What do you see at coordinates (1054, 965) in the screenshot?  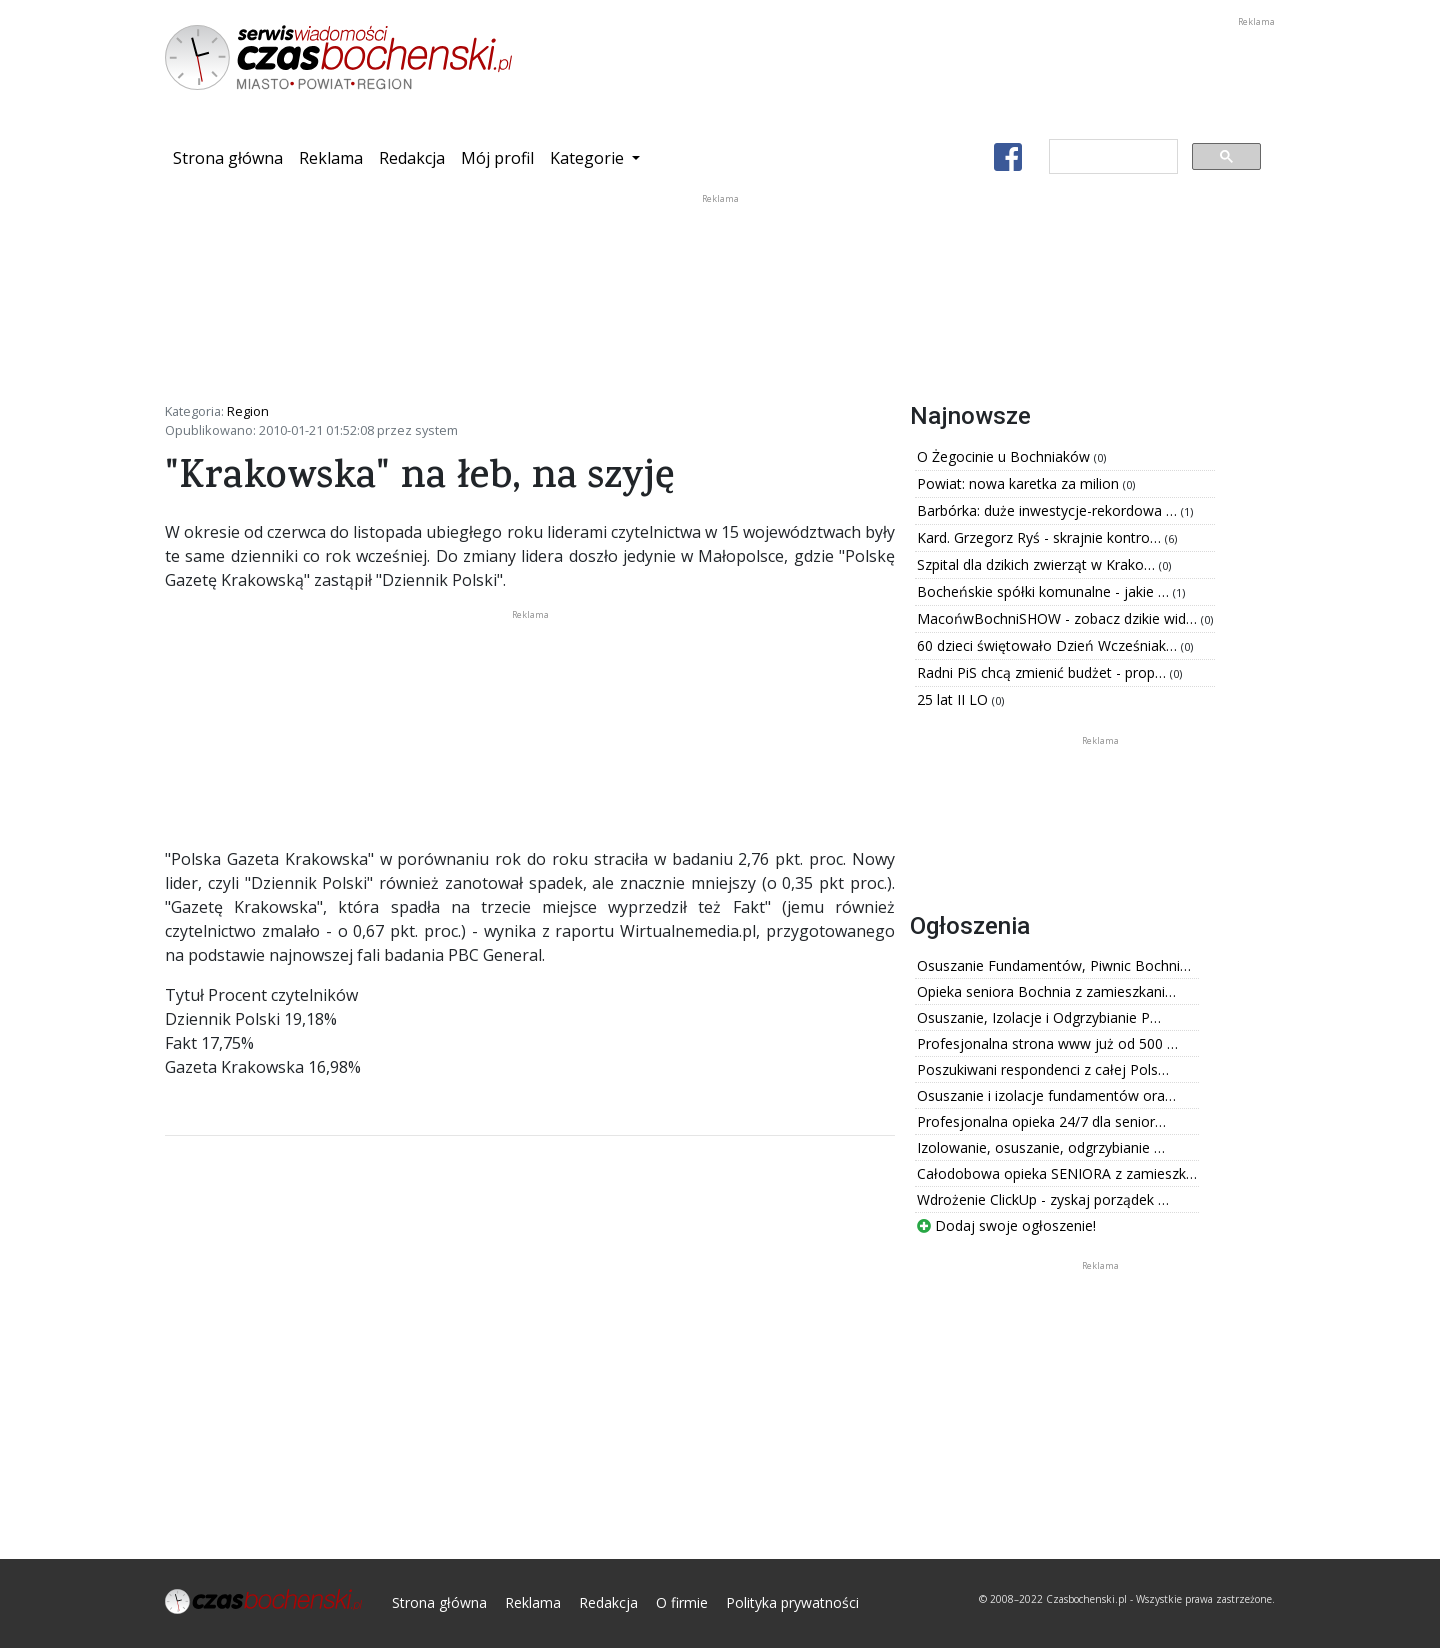 I see `Osuszanie Fundamentów, Piwnic Bochni…` at bounding box center [1054, 965].